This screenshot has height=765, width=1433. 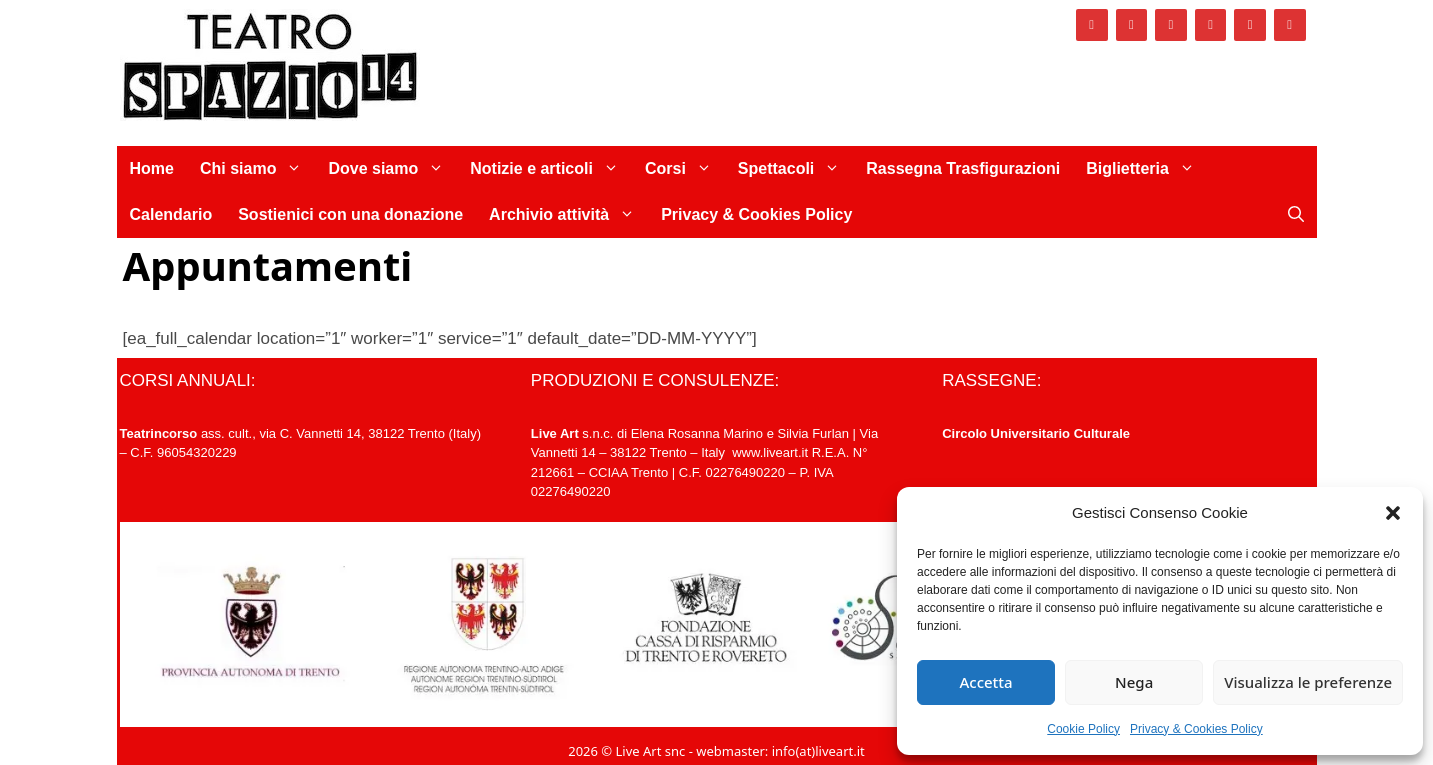 What do you see at coordinates (350, 214) in the screenshot?
I see `Sostienici con una donazione` at bounding box center [350, 214].